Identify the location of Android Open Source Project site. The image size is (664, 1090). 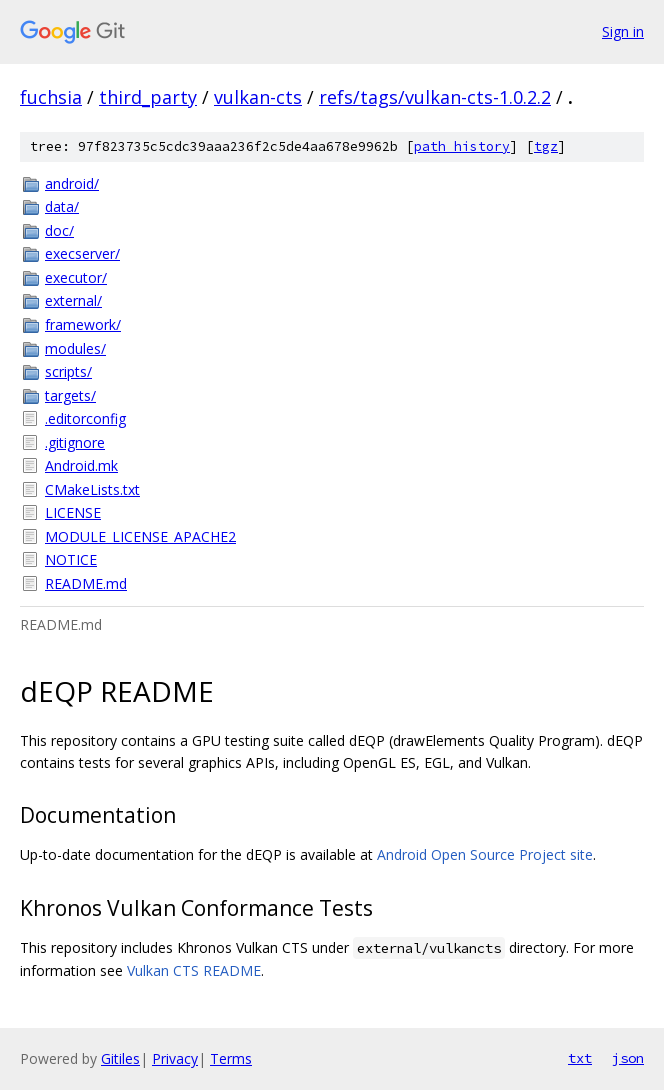
(485, 854).